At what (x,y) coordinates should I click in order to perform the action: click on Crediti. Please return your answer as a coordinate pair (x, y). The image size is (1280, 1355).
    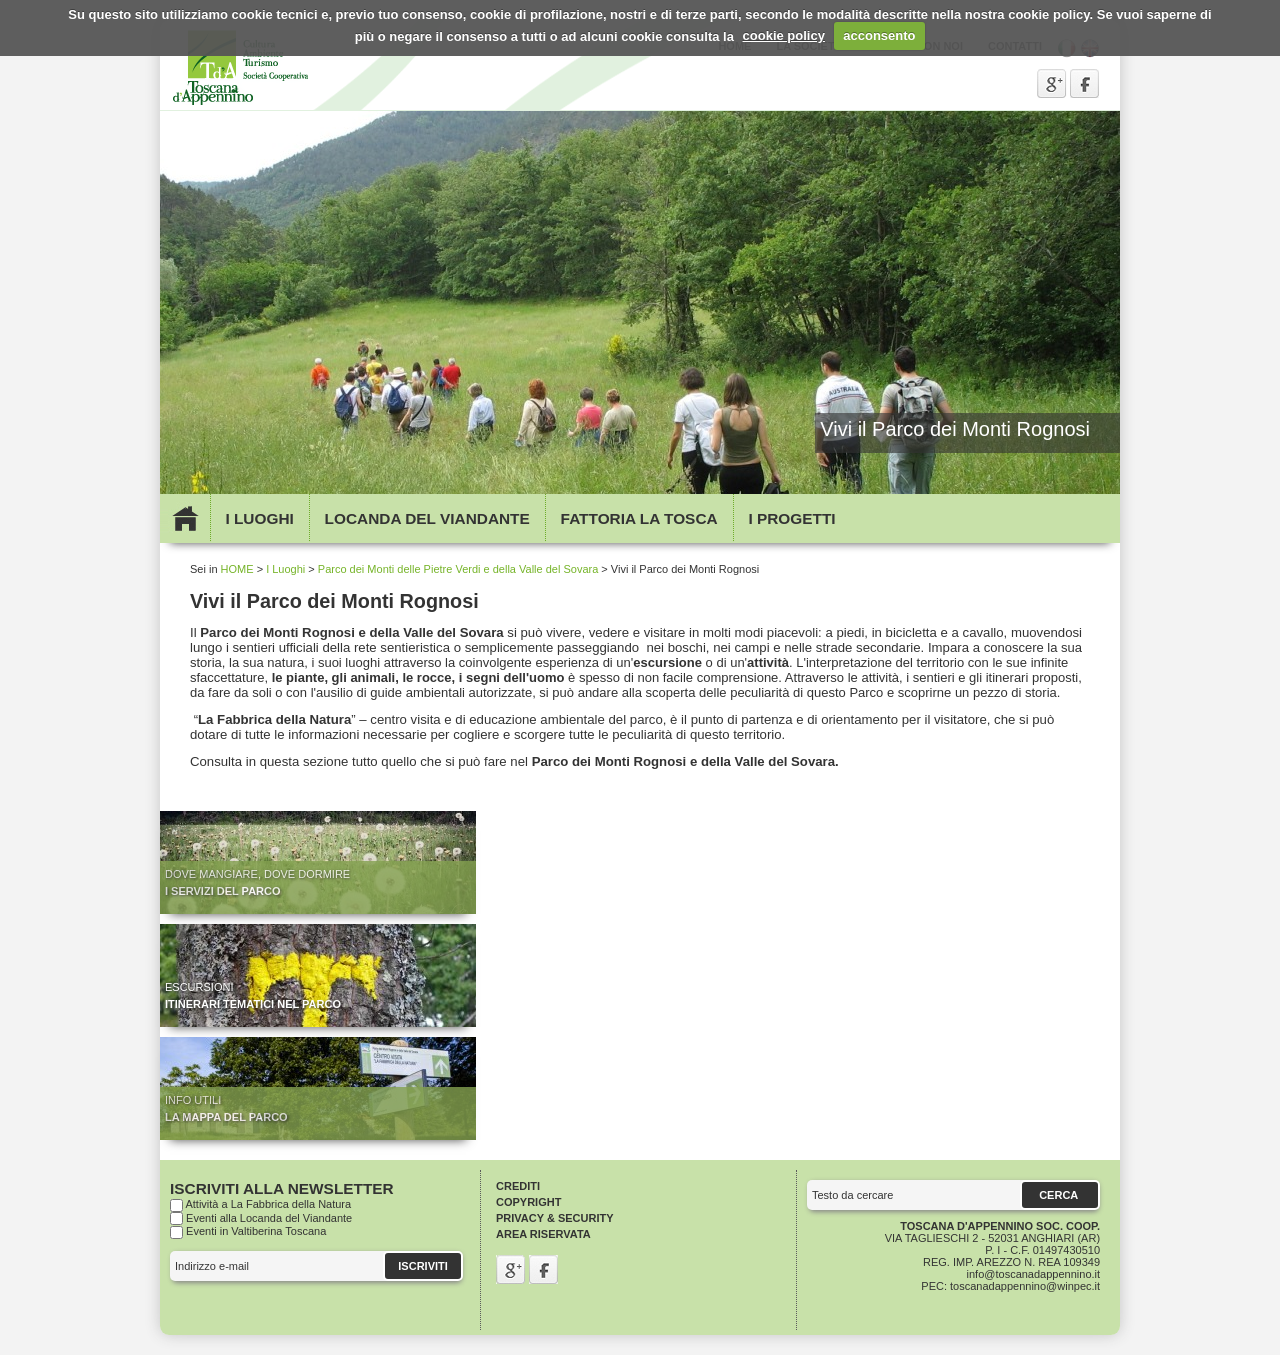
    Looking at the image, I should click on (518, 1186).